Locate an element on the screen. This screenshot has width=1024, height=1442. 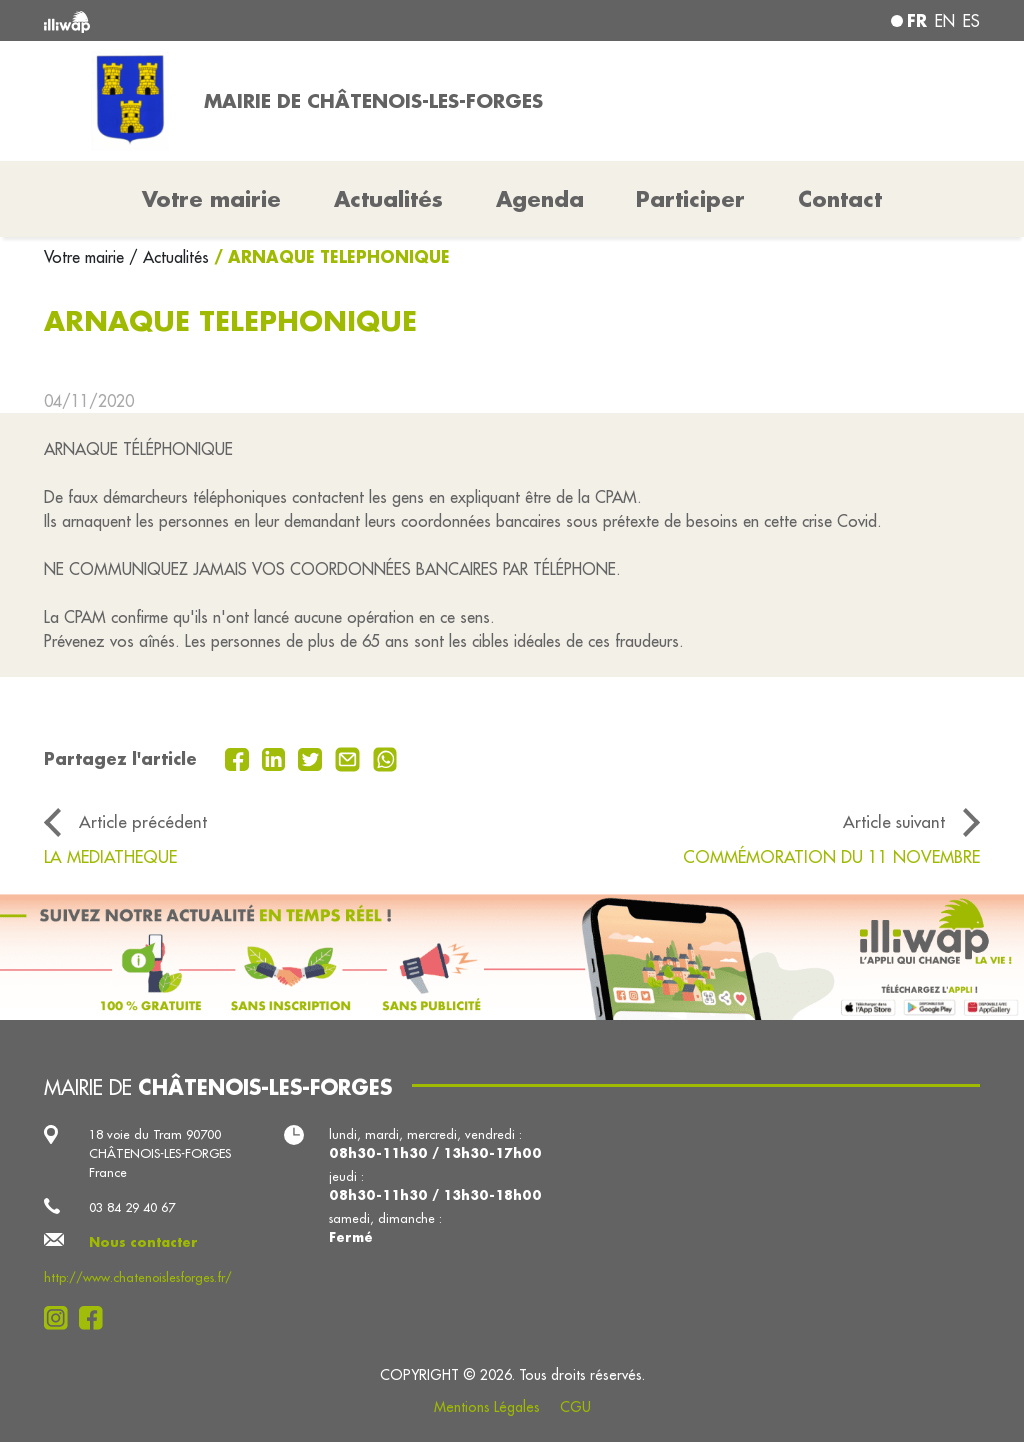
18 voie du Tram 90700 CHÂTENOIS-LES-FORGES France is located at coordinates (160, 1153).